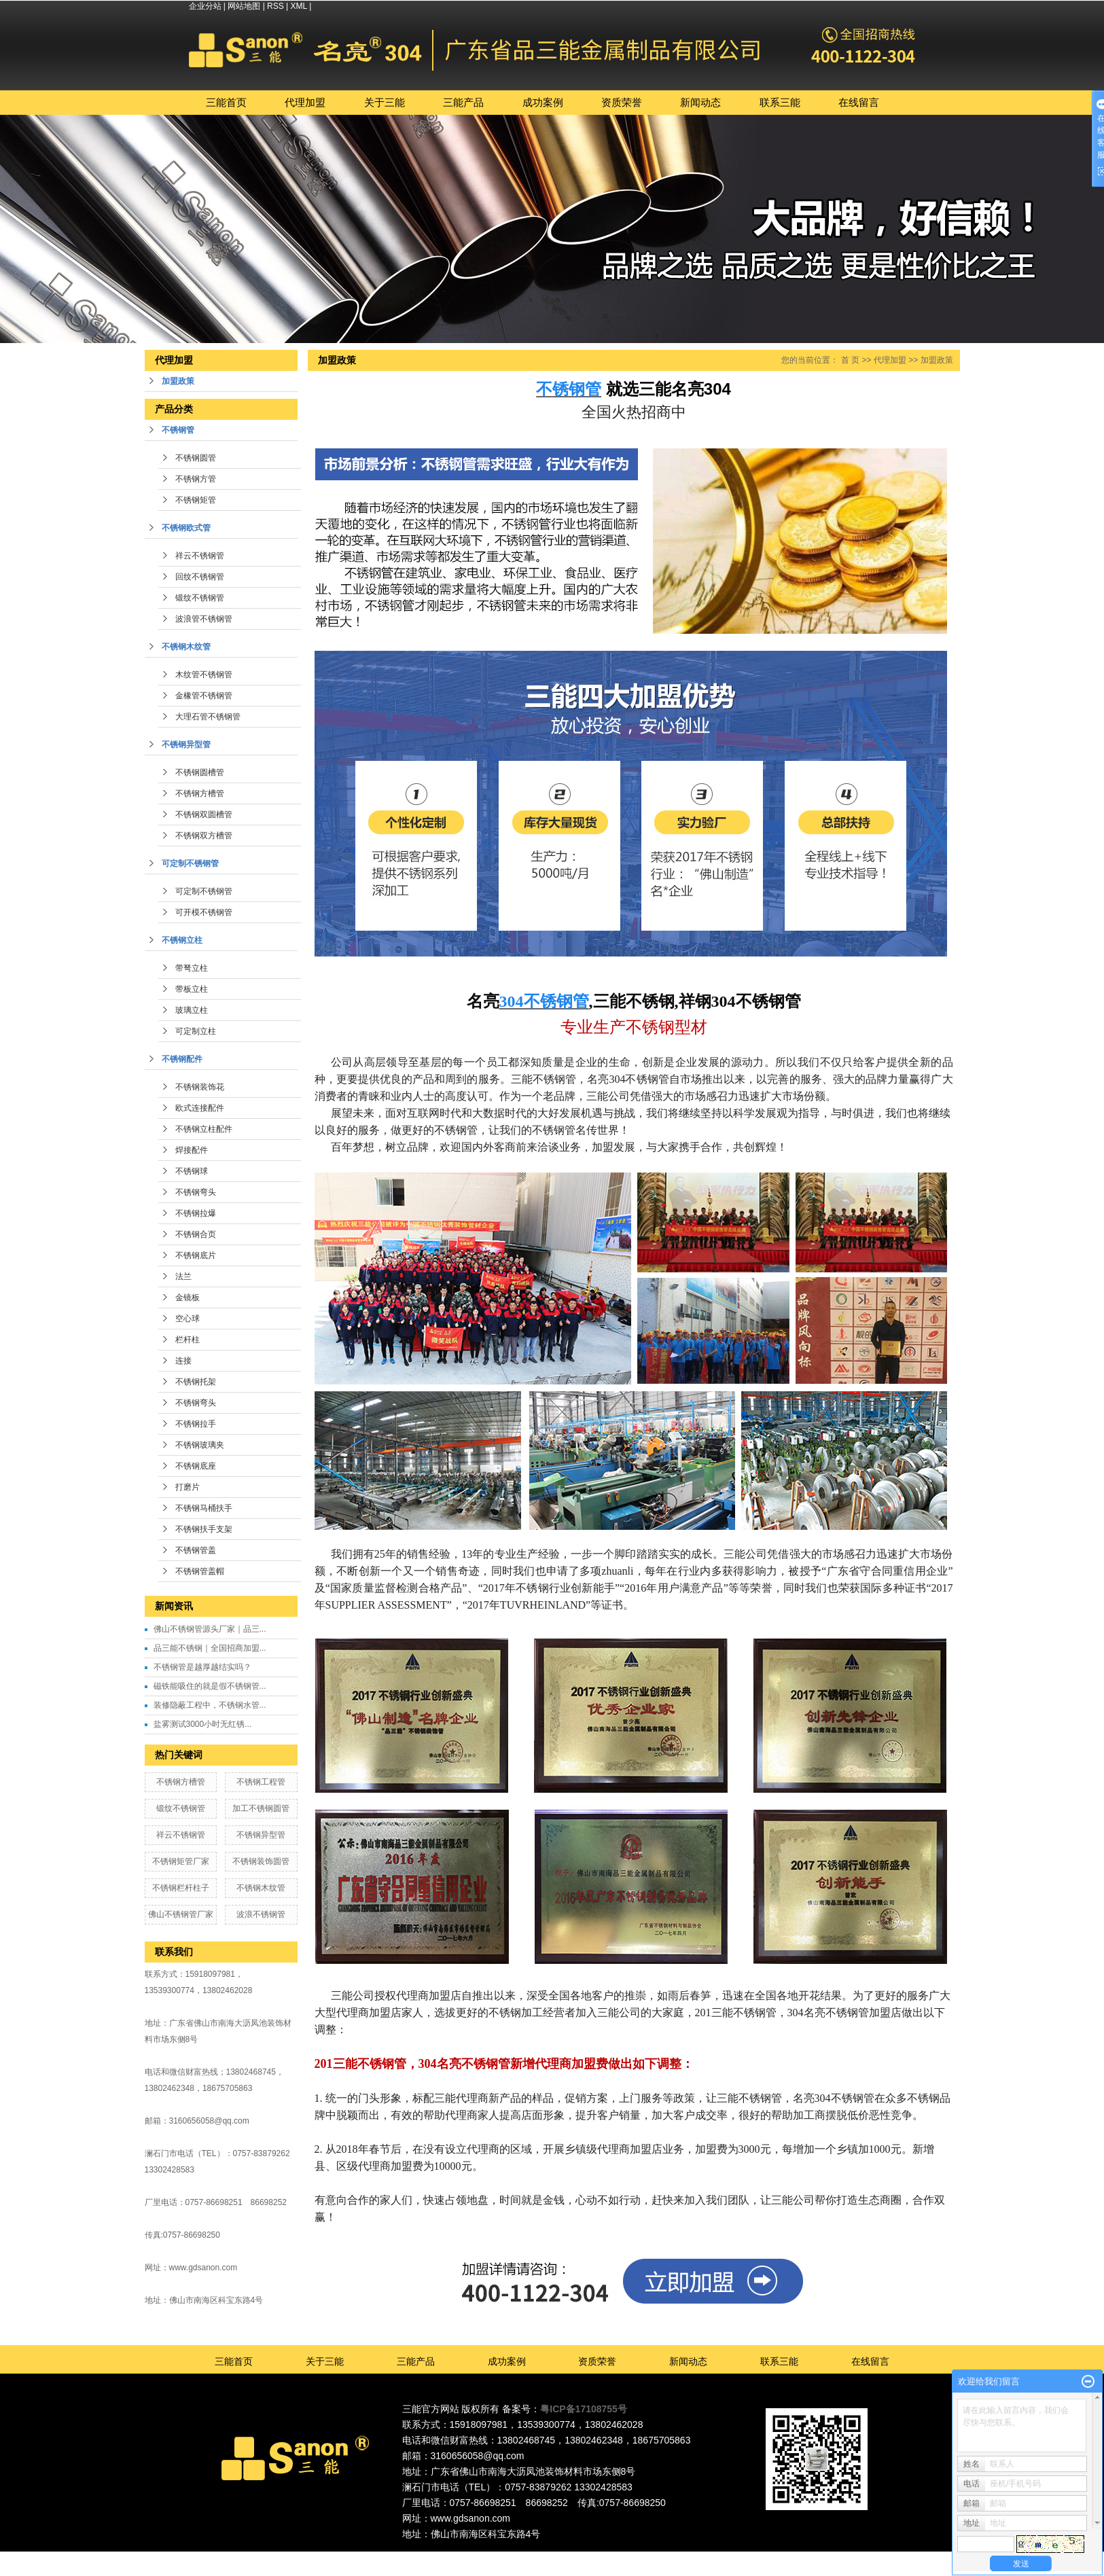 The image size is (1104, 2576). I want to click on 不锈钢合页, so click(195, 1234).